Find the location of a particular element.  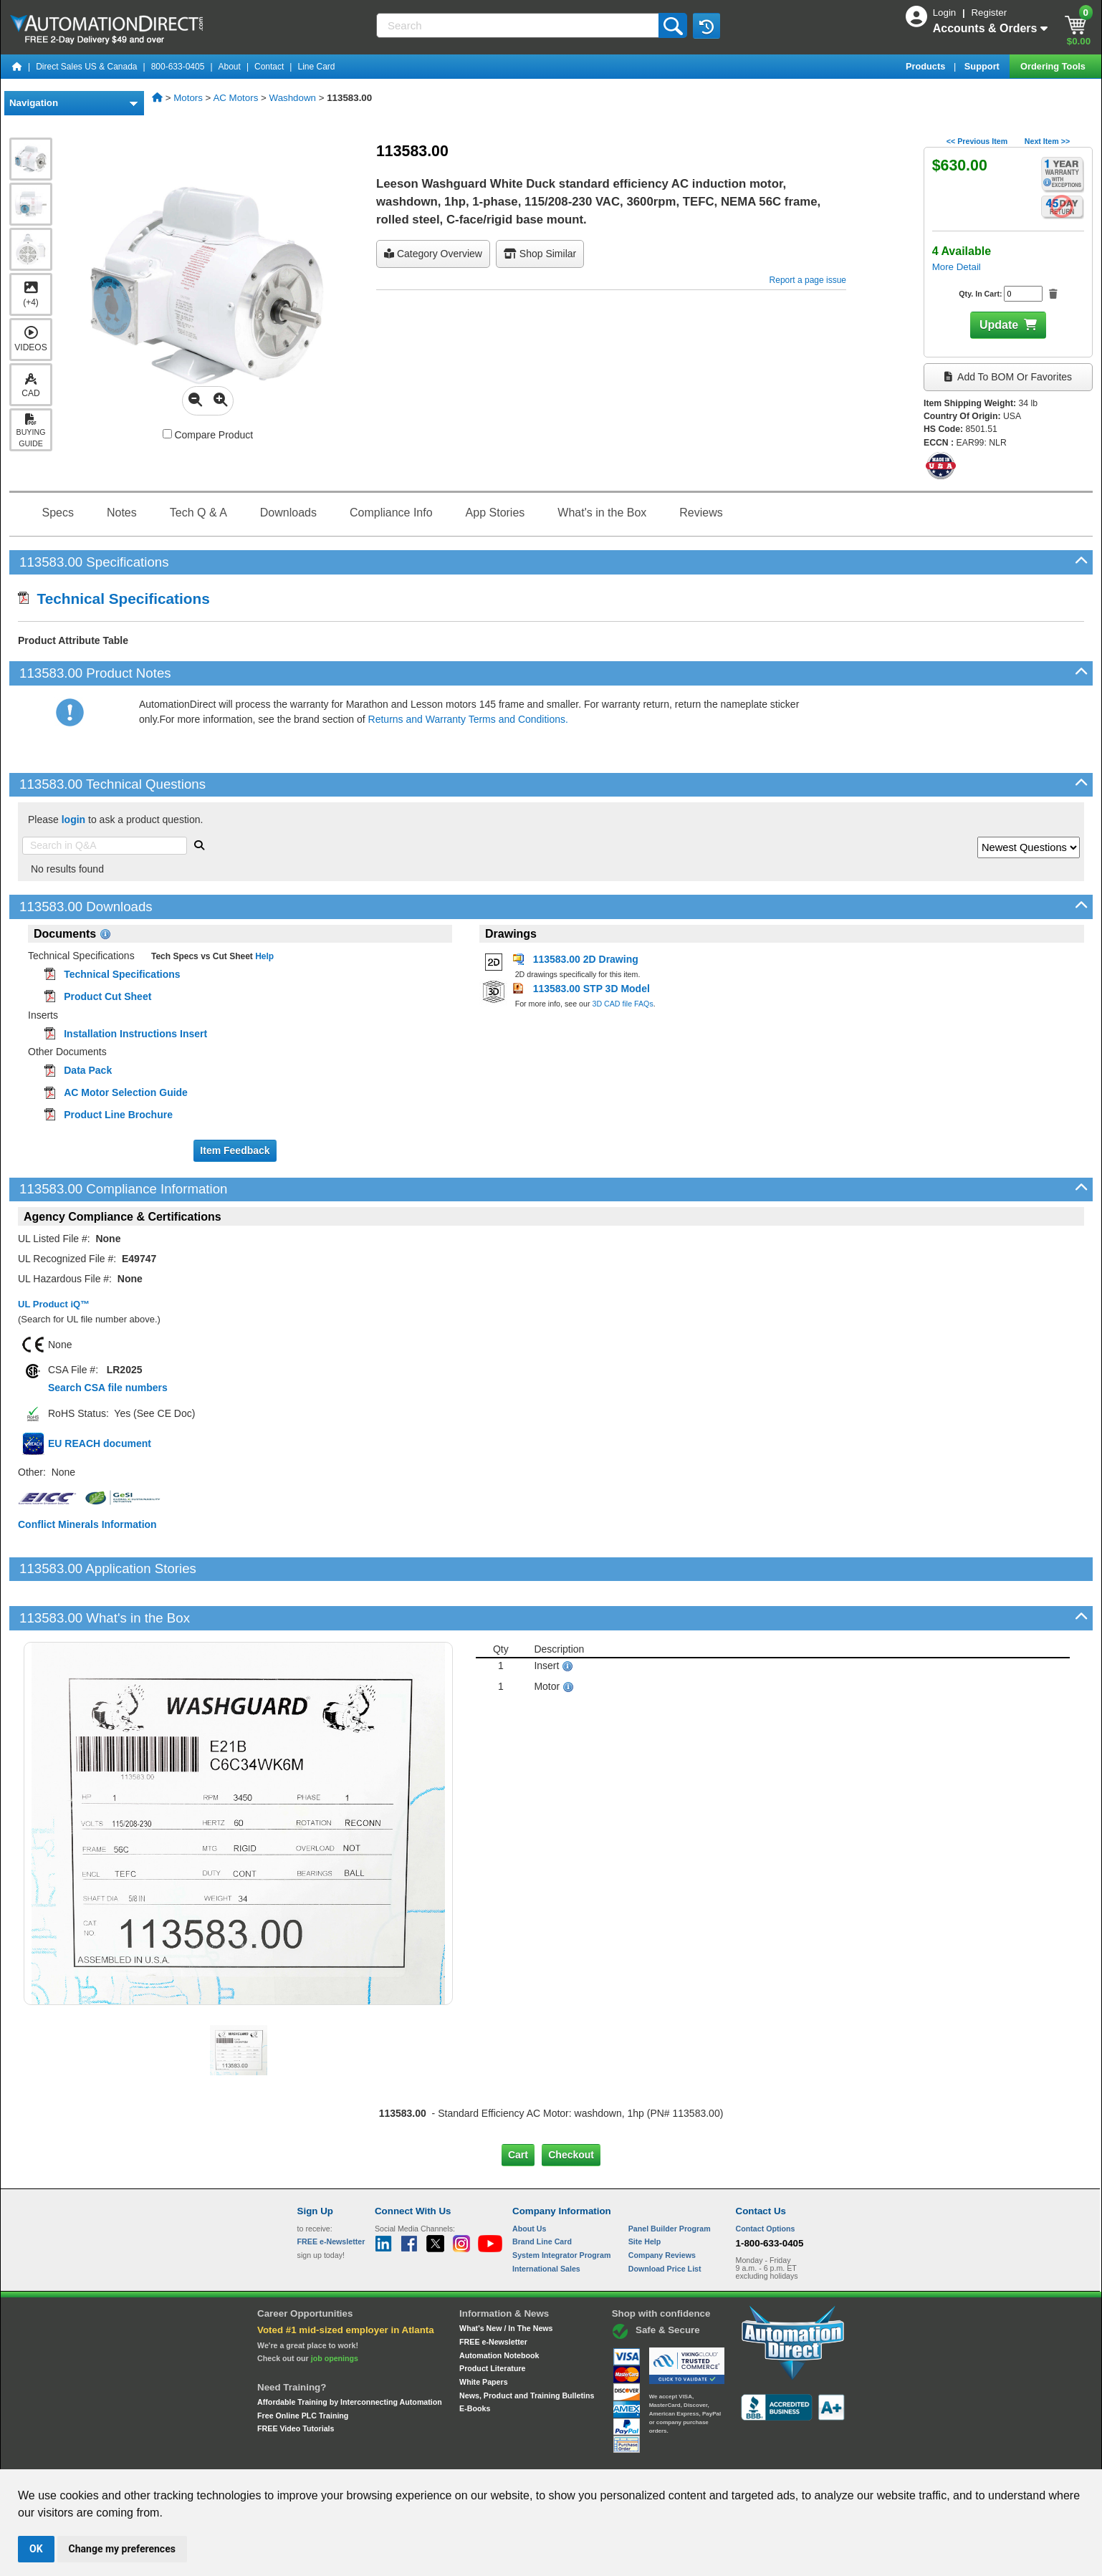

Search CSA file numbers is located at coordinates (108, 1387).